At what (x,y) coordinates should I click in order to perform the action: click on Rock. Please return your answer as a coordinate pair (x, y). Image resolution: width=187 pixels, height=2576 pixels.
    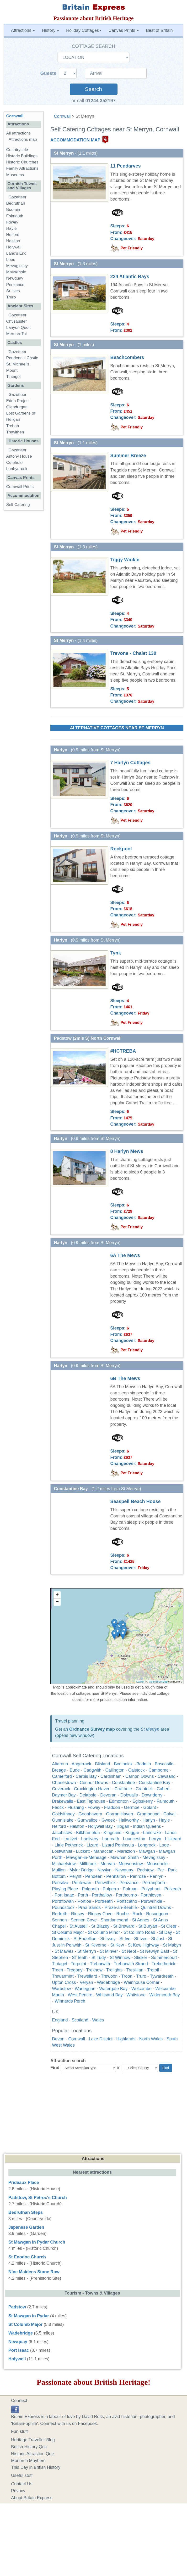
    Looking at the image, I should click on (137, 1913).